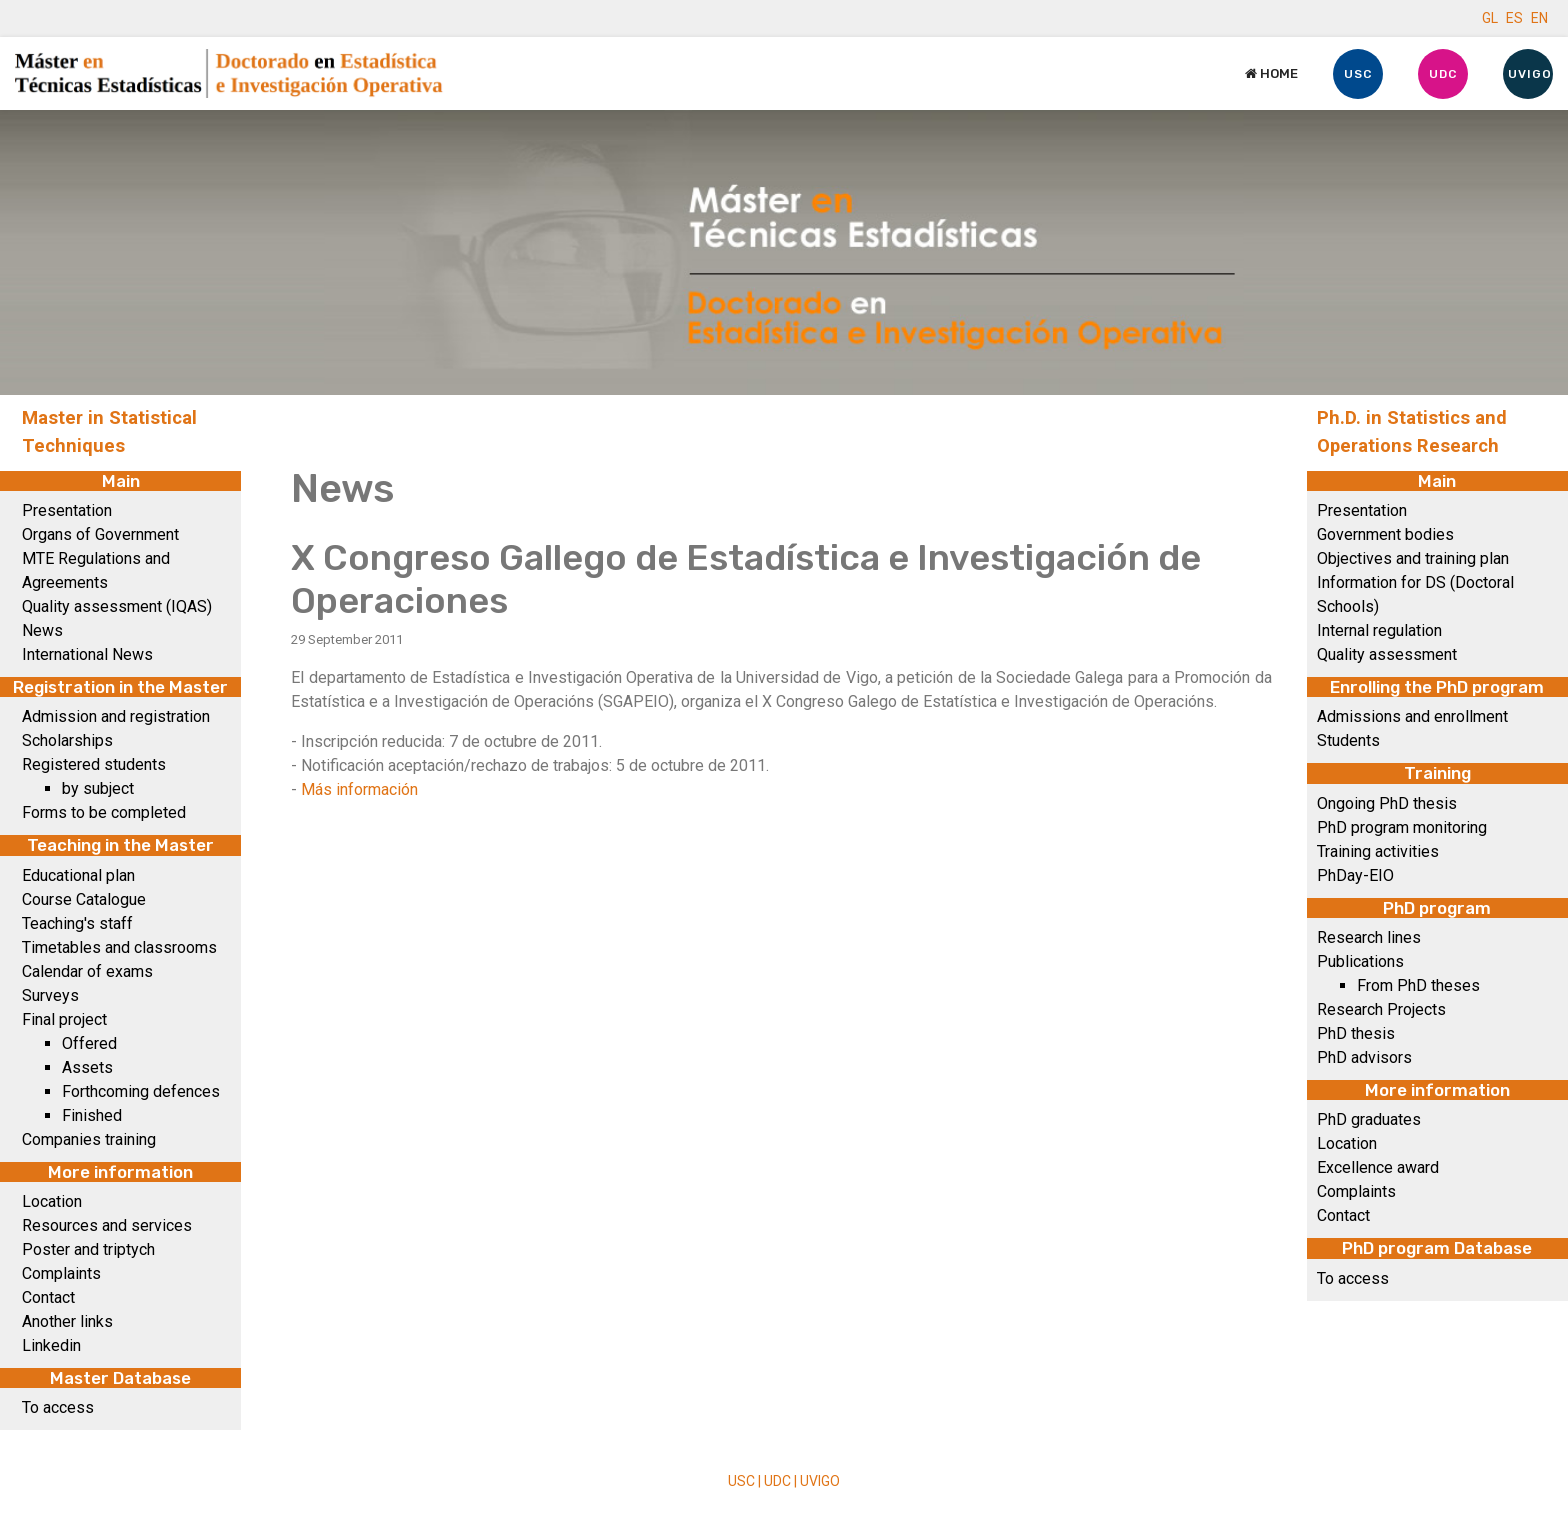 The image size is (1568, 1522). What do you see at coordinates (104, 812) in the screenshot?
I see `Forms to be completed` at bounding box center [104, 812].